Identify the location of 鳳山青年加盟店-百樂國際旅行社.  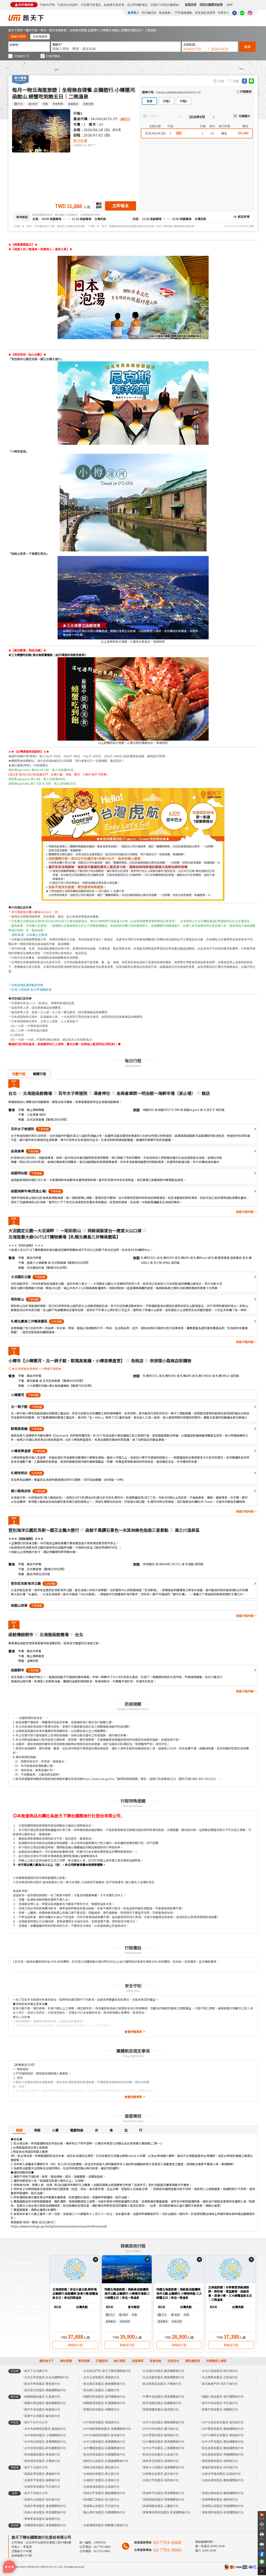
(104, 2512).